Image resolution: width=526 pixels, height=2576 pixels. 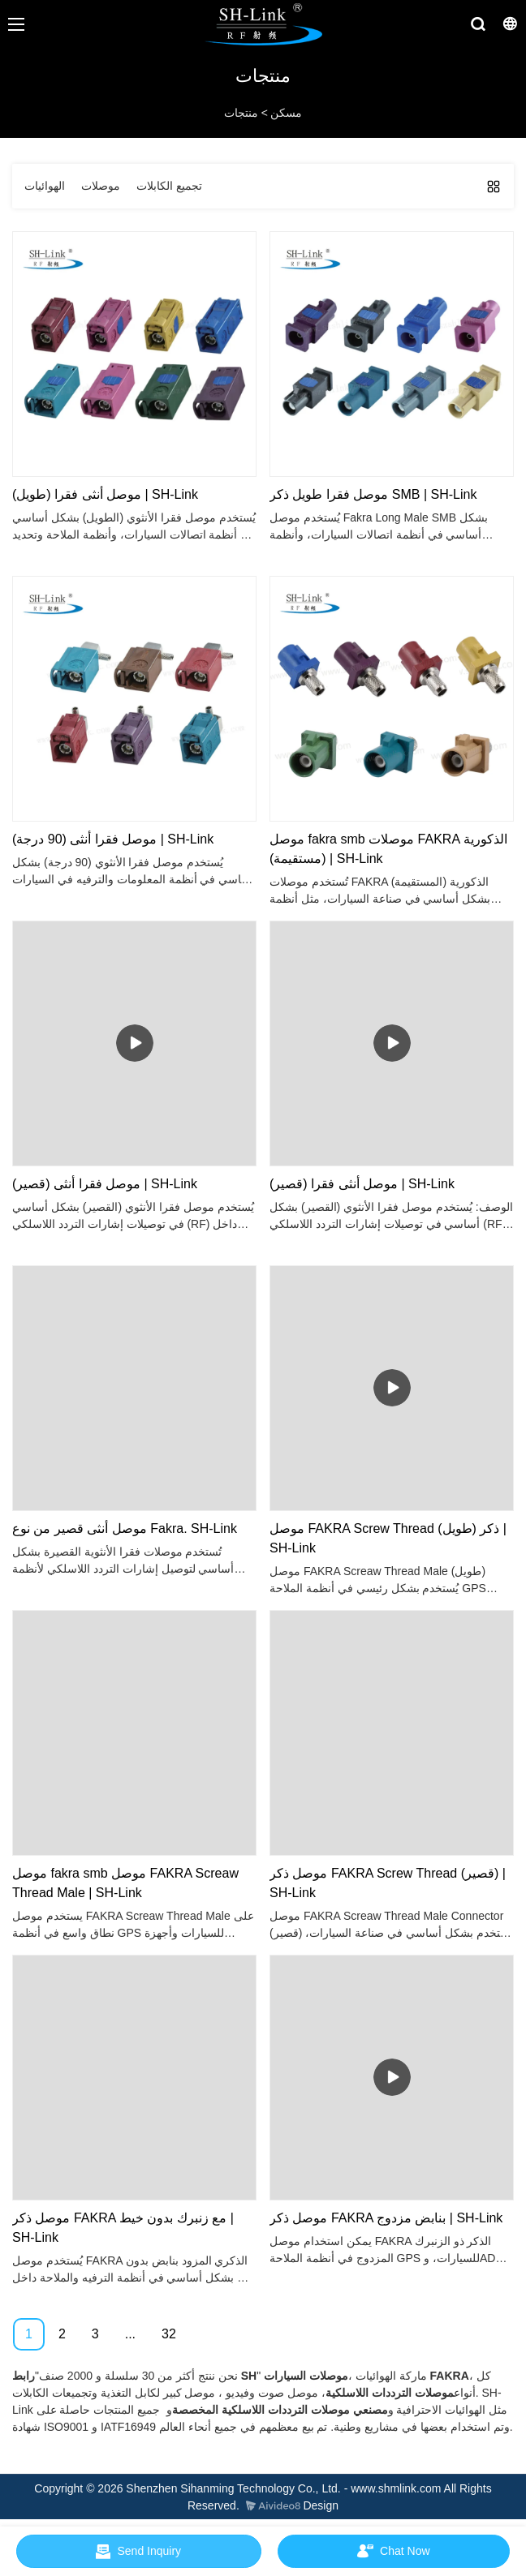 I want to click on منتجات, so click(x=241, y=112).